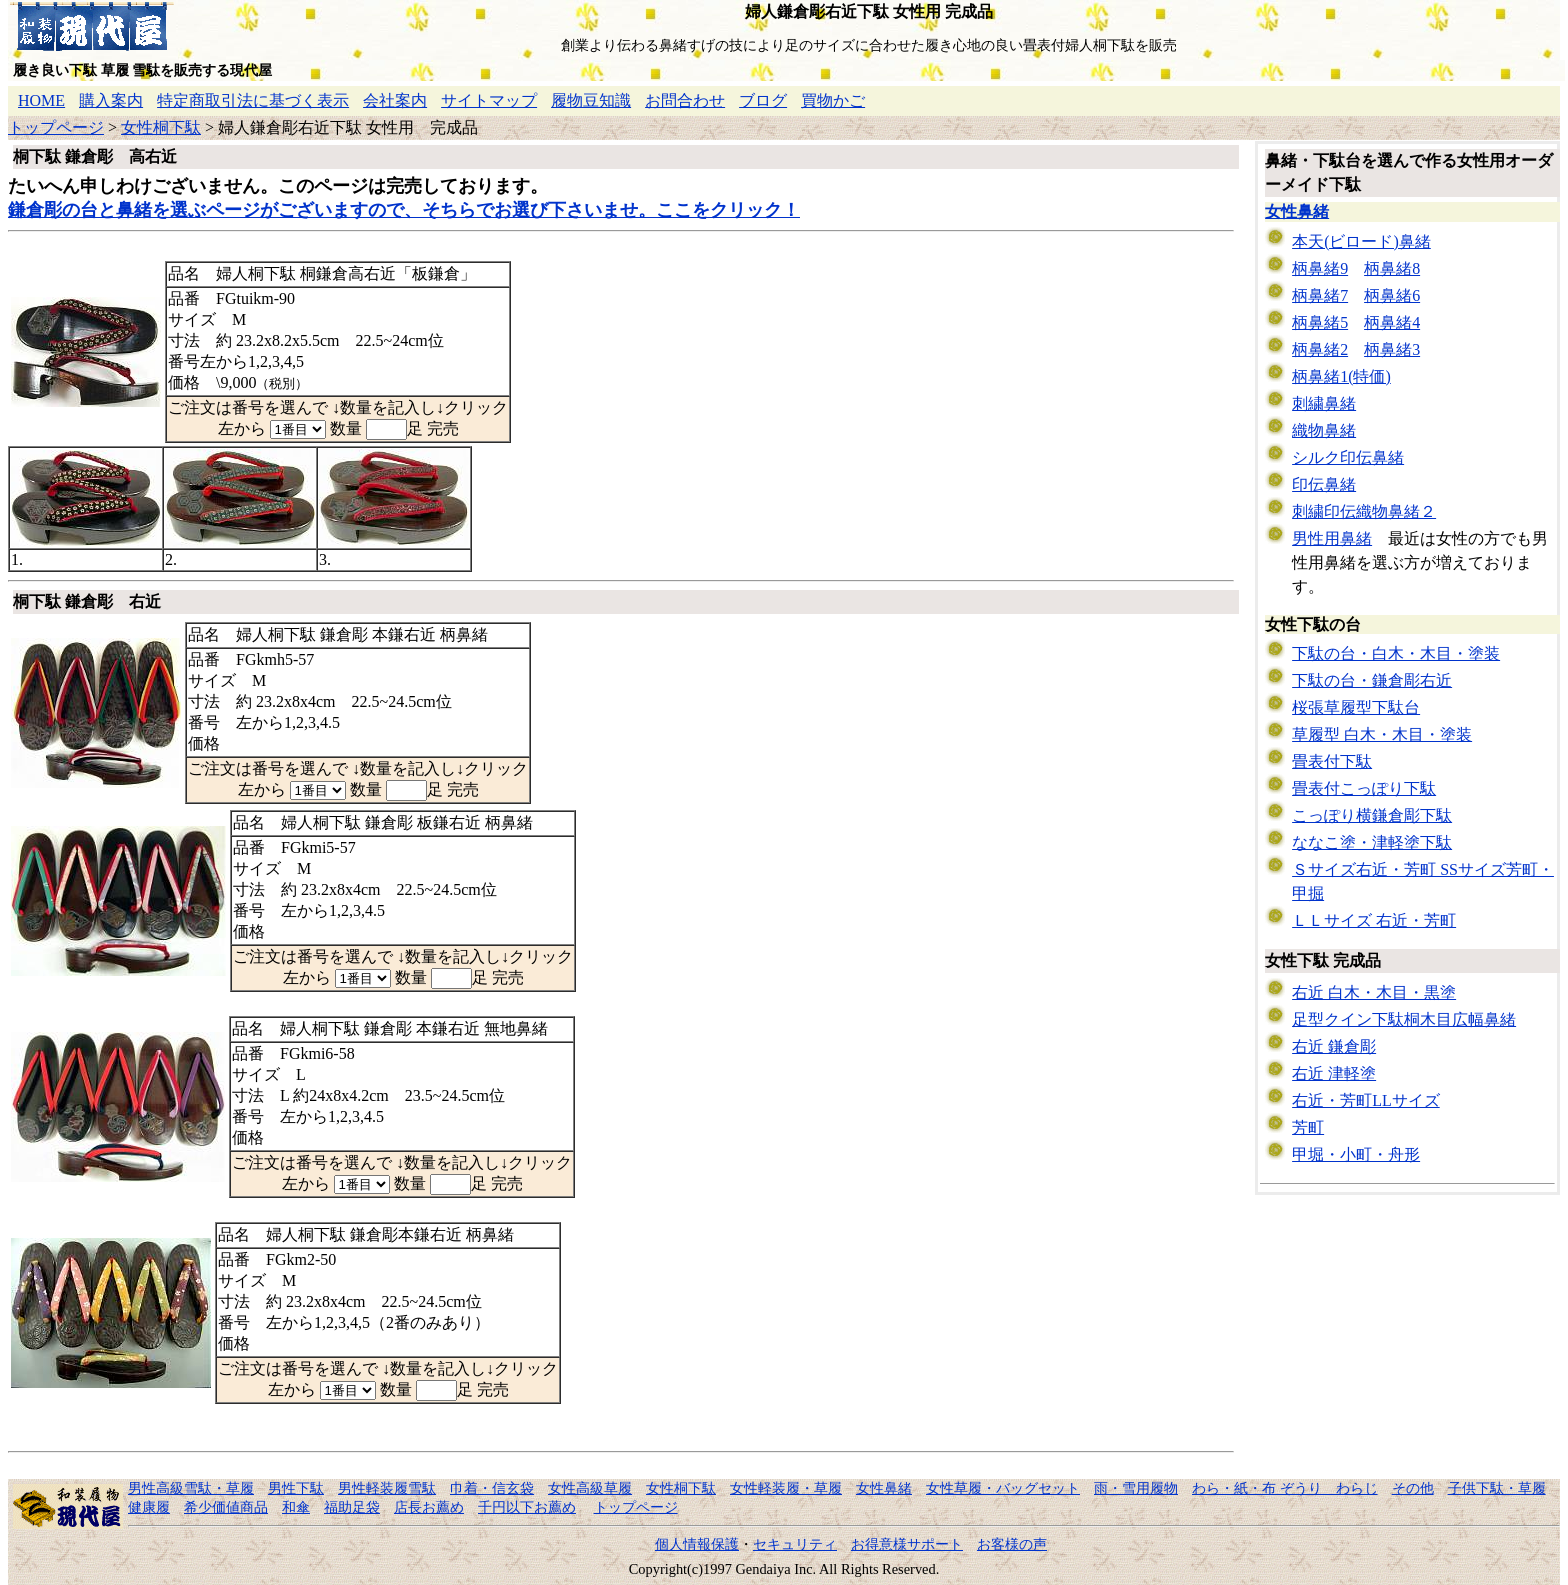 This screenshot has width=1568, height=1585. What do you see at coordinates (111, 100) in the screenshot?
I see `購入案内` at bounding box center [111, 100].